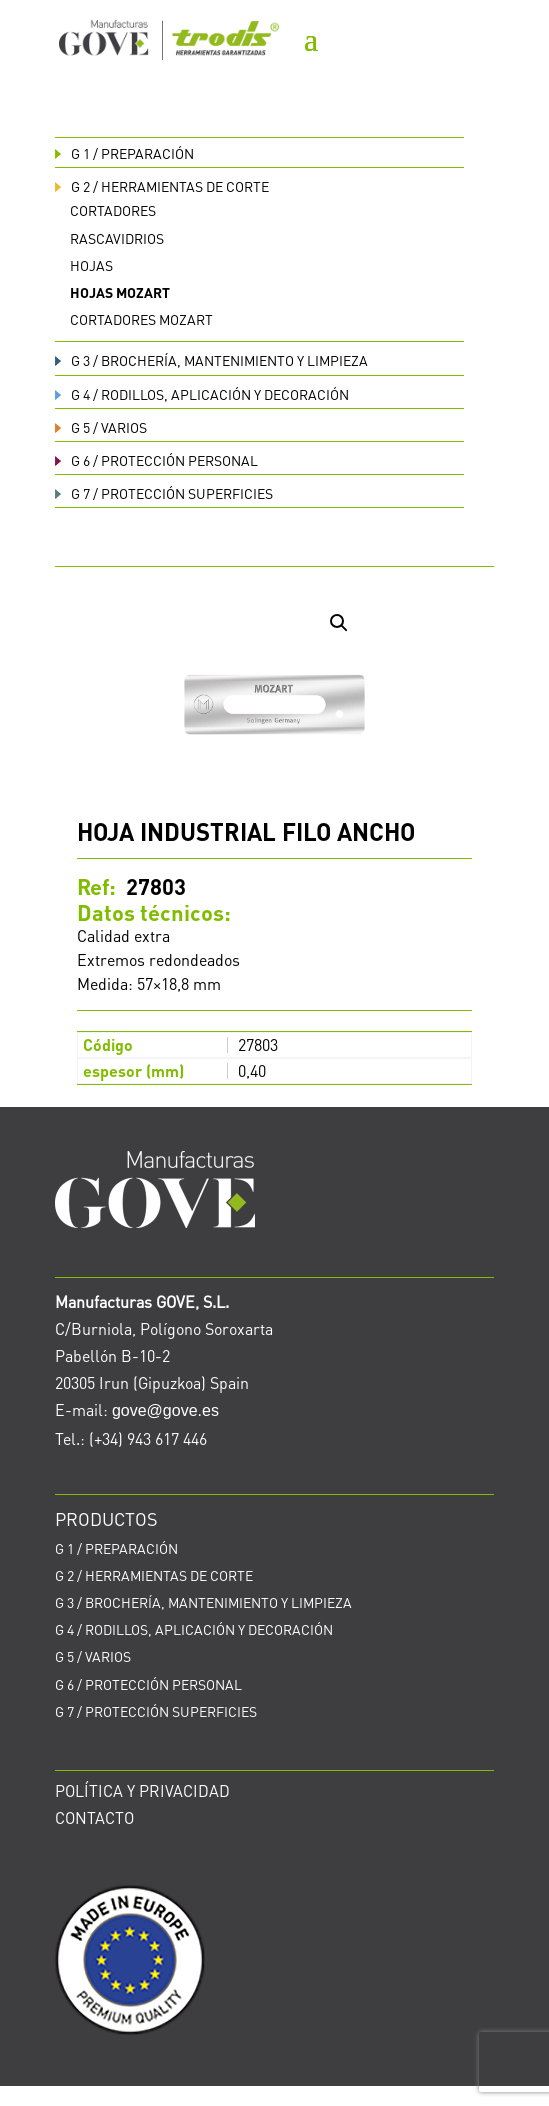 The image size is (549, 2106). What do you see at coordinates (156, 460) in the screenshot?
I see `PROTECCIÓN PERSONAL` at bounding box center [156, 460].